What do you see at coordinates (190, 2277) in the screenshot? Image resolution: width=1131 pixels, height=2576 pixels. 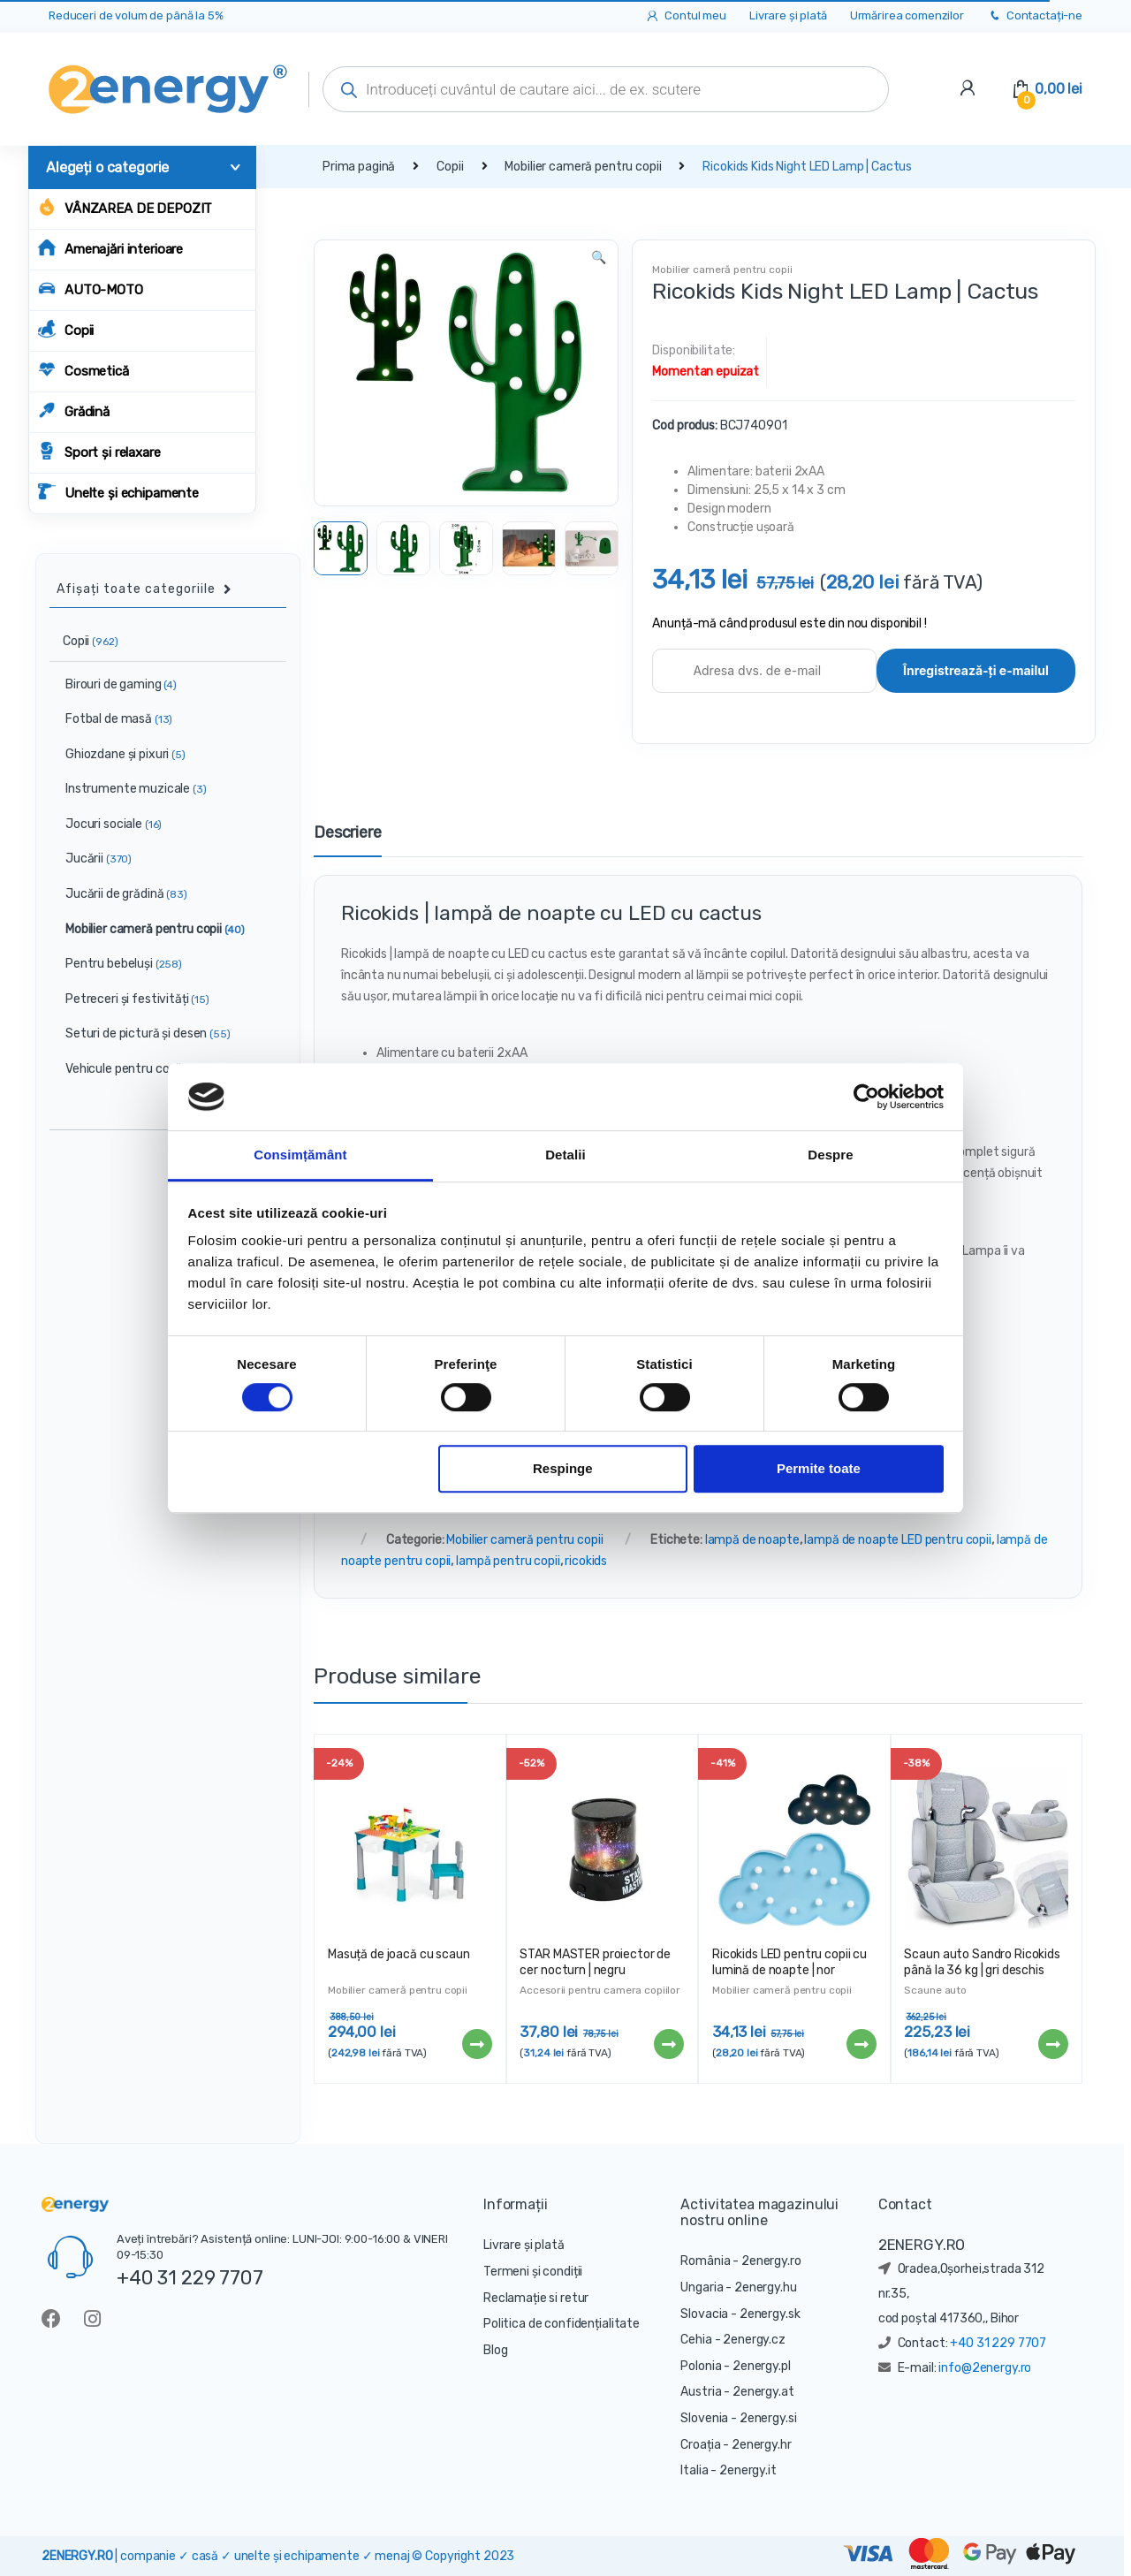 I see `+40 31 229 7707` at bounding box center [190, 2277].